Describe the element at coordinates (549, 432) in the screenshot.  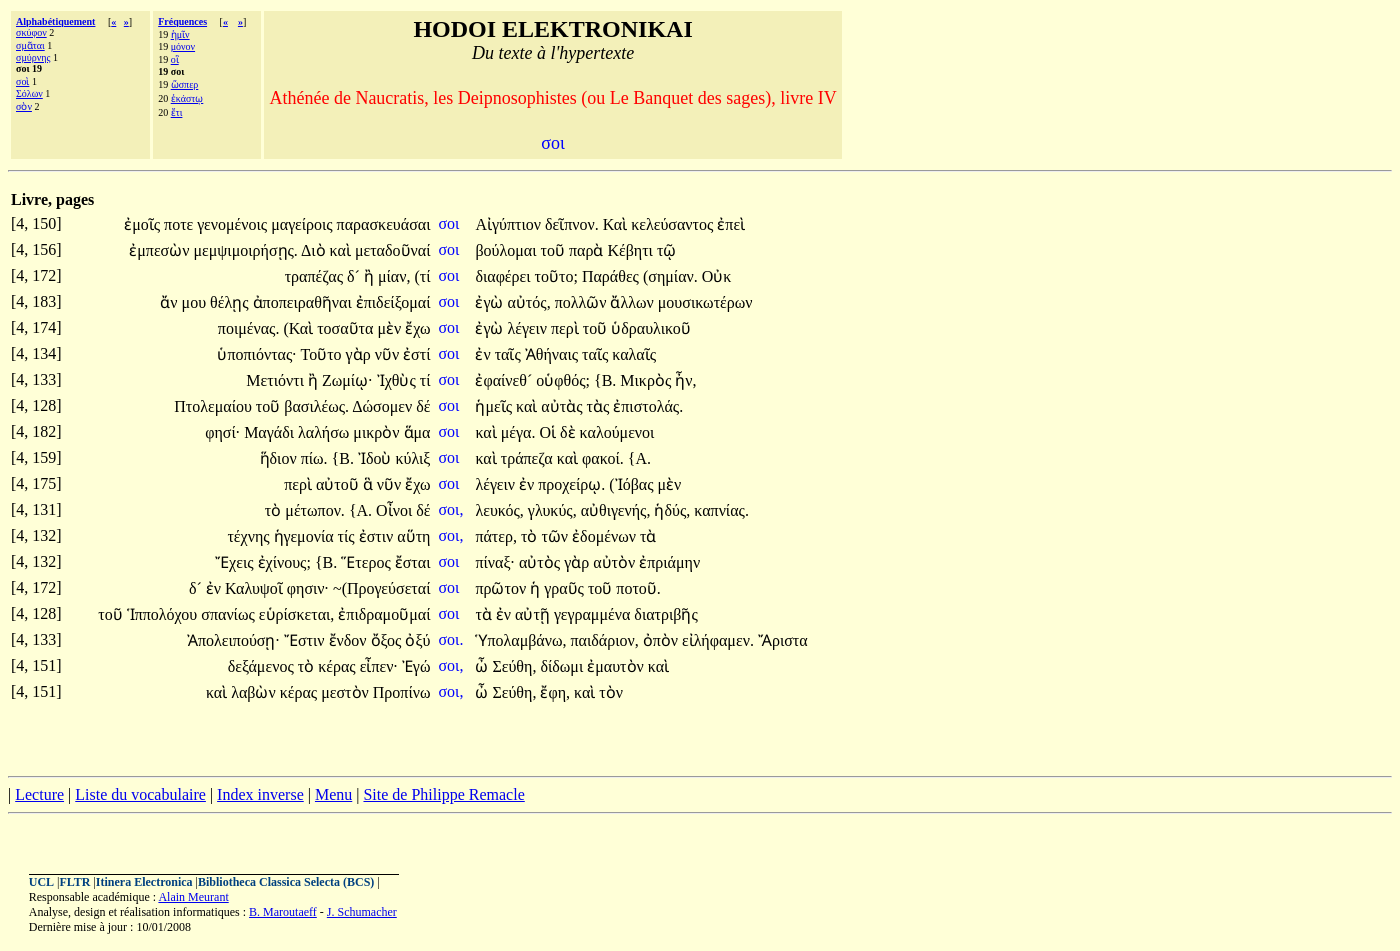
I see `Οἱ` at that location.